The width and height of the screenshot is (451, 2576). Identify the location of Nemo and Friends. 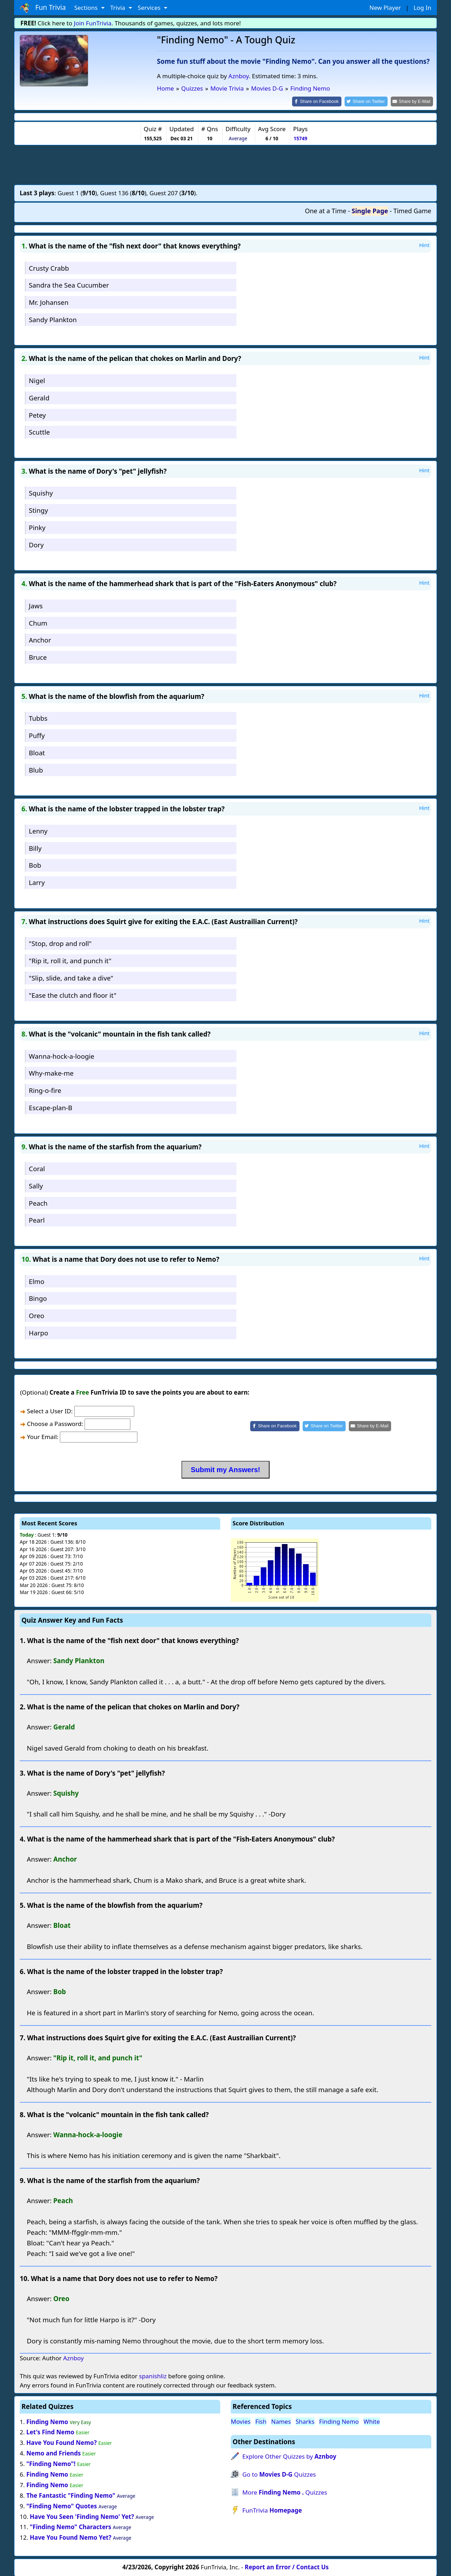
(53, 2453).